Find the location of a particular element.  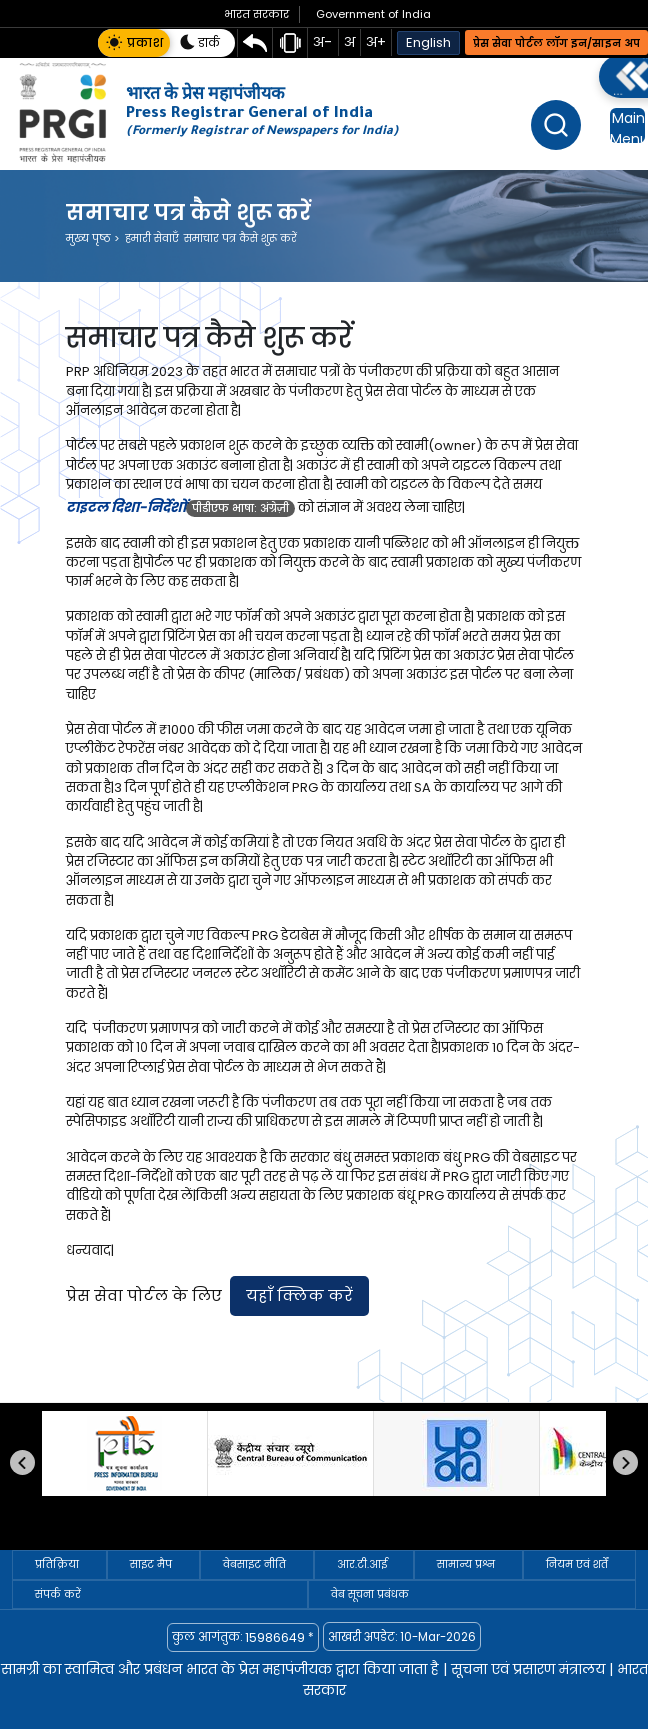

अगला is located at coordinates (625, 1462).